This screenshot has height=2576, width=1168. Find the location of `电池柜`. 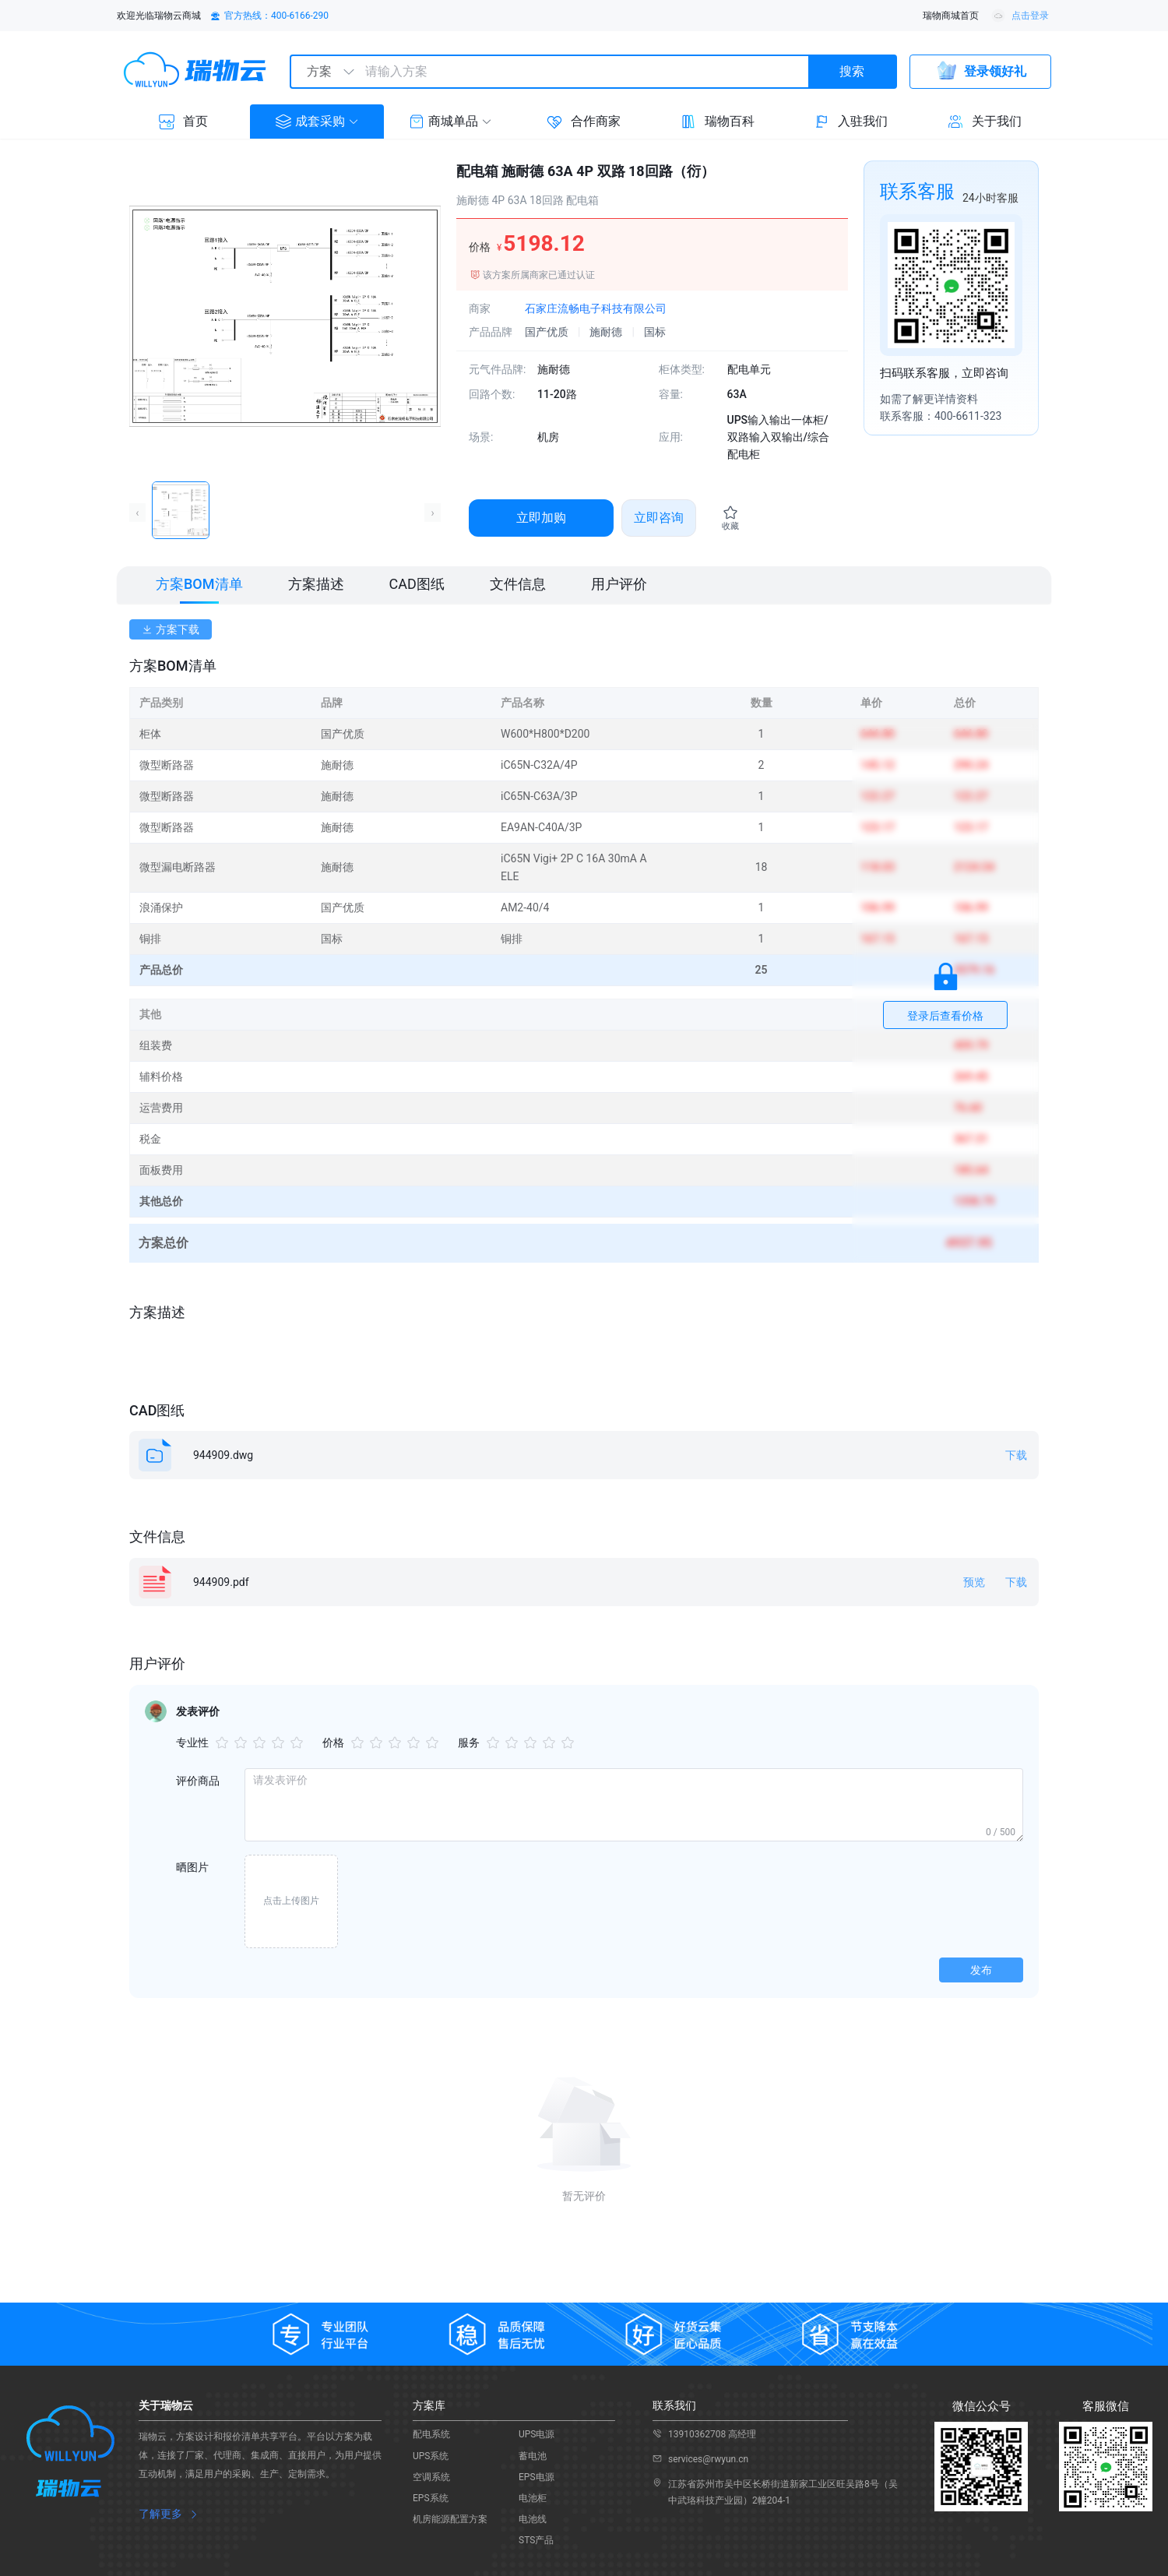

电池柜 is located at coordinates (533, 2498).